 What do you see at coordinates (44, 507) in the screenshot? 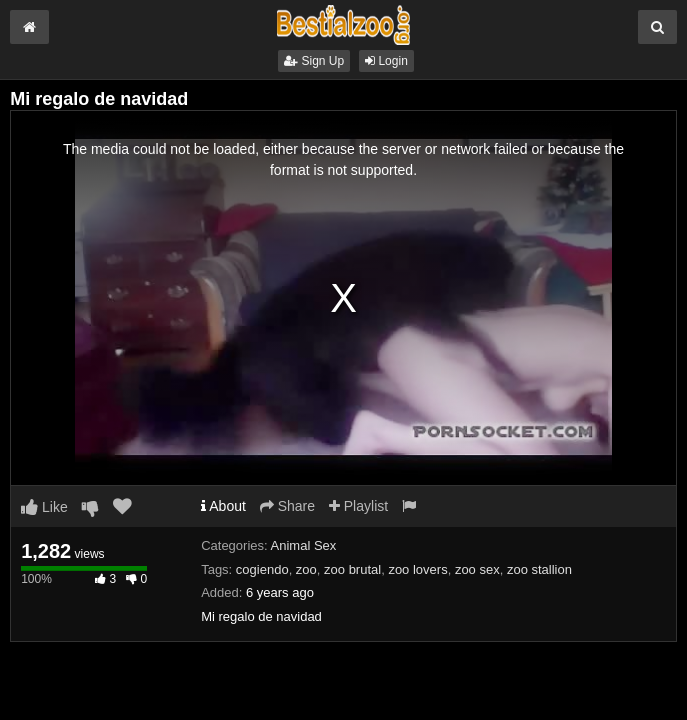
I see `Like` at bounding box center [44, 507].